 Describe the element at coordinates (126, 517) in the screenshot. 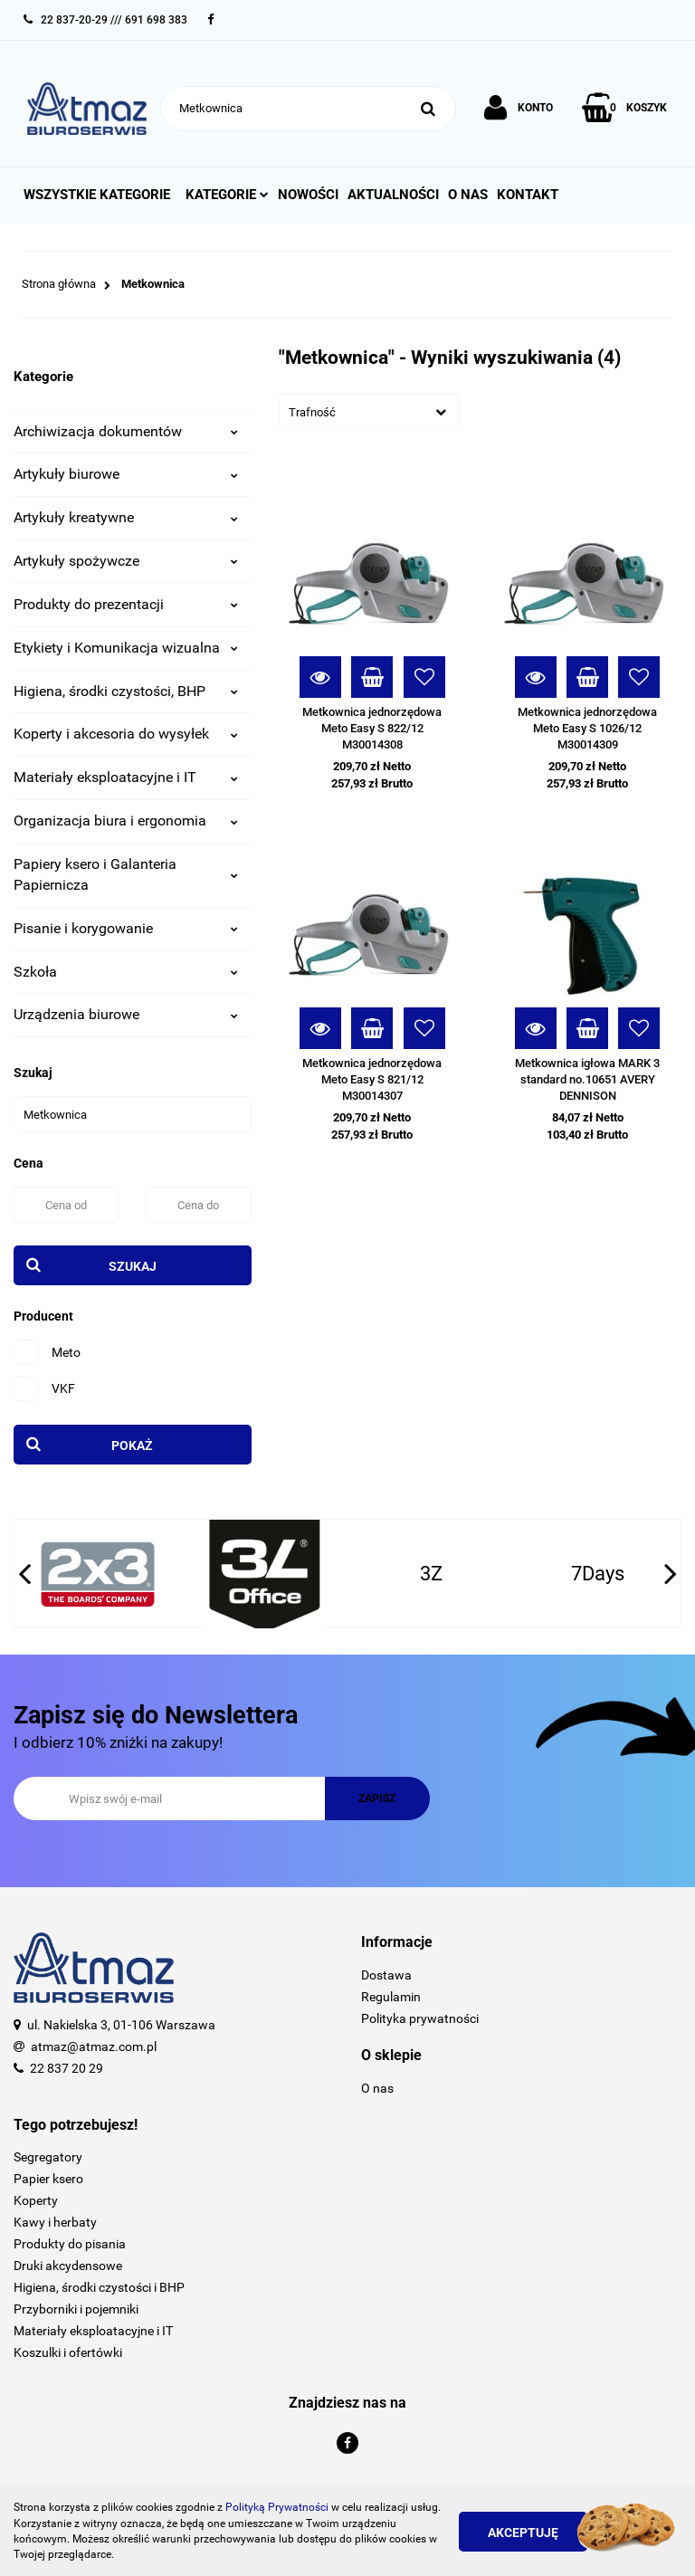

I see `Artykuły kreatywne` at that location.